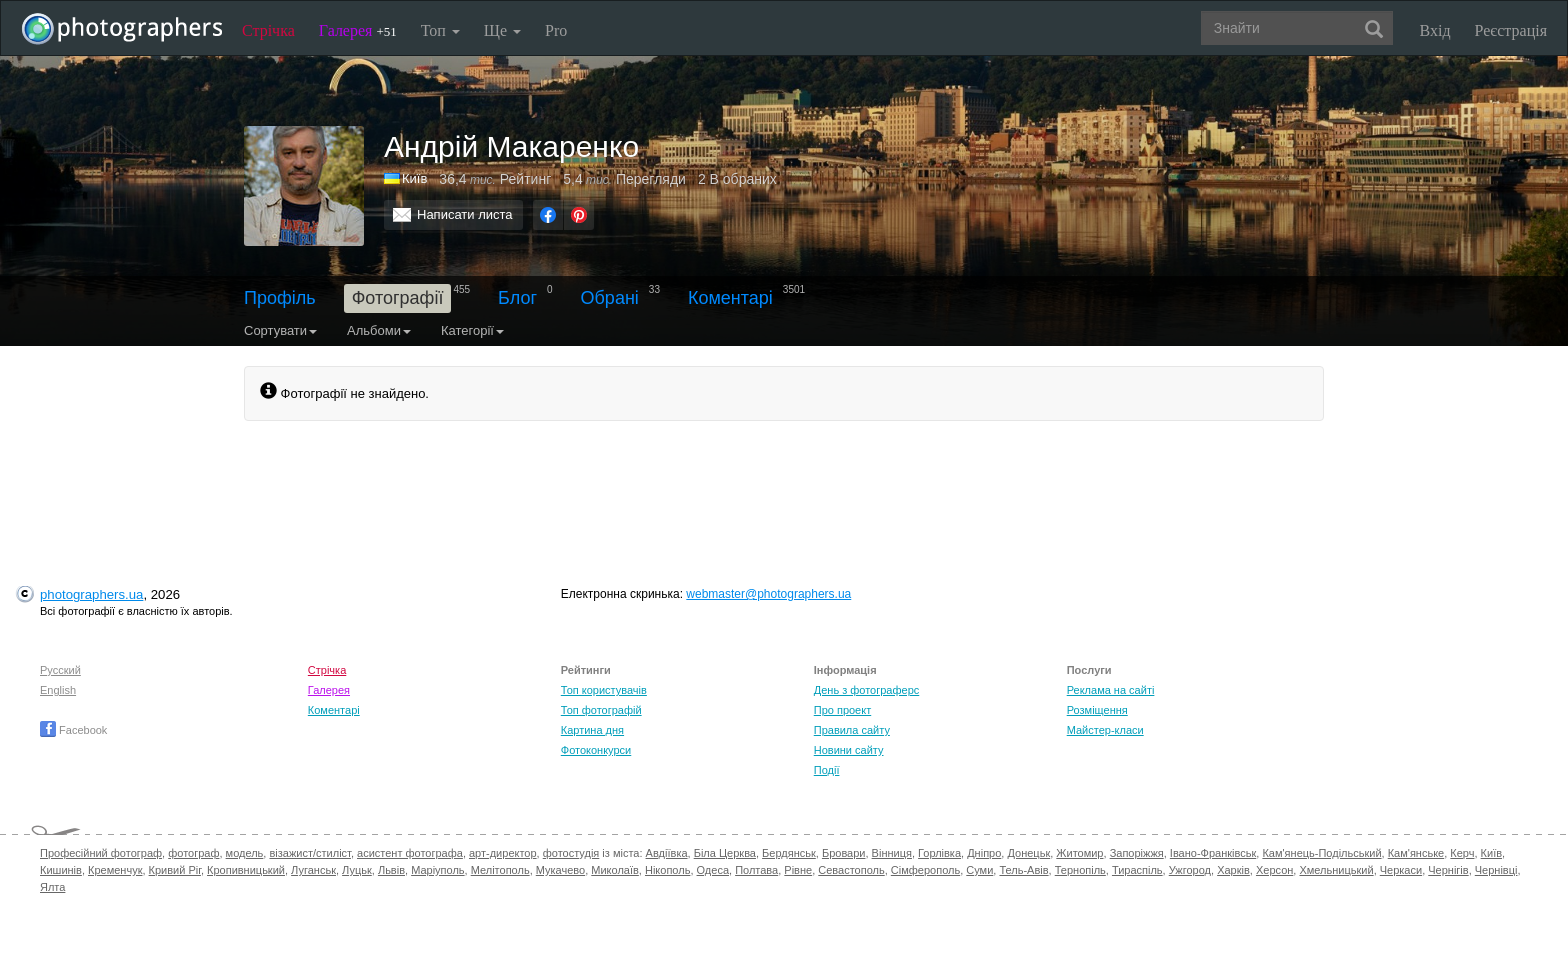 The width and height of the screenshot is (1568, 956). I want to click on Суми, so click(979, 870).